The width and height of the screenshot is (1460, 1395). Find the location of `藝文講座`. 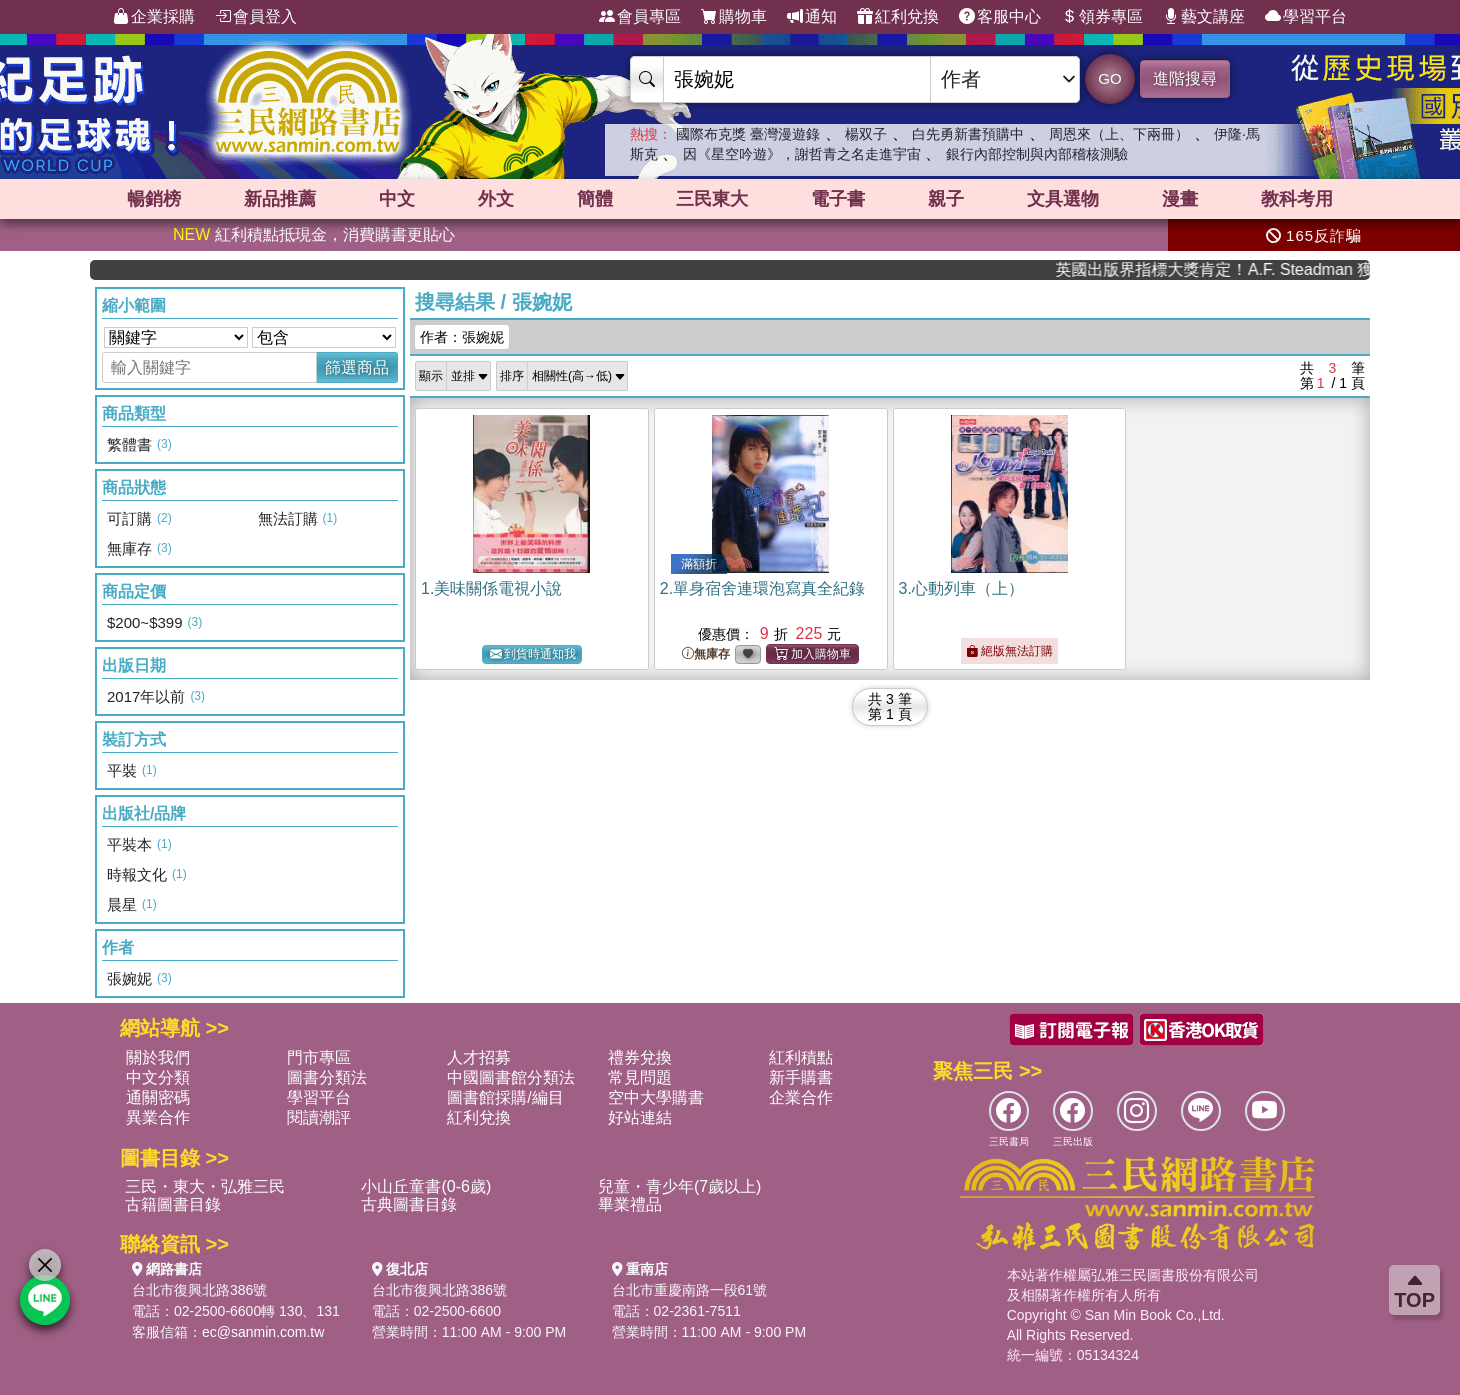

藝文講座 is located at coordinates (1204, 17).